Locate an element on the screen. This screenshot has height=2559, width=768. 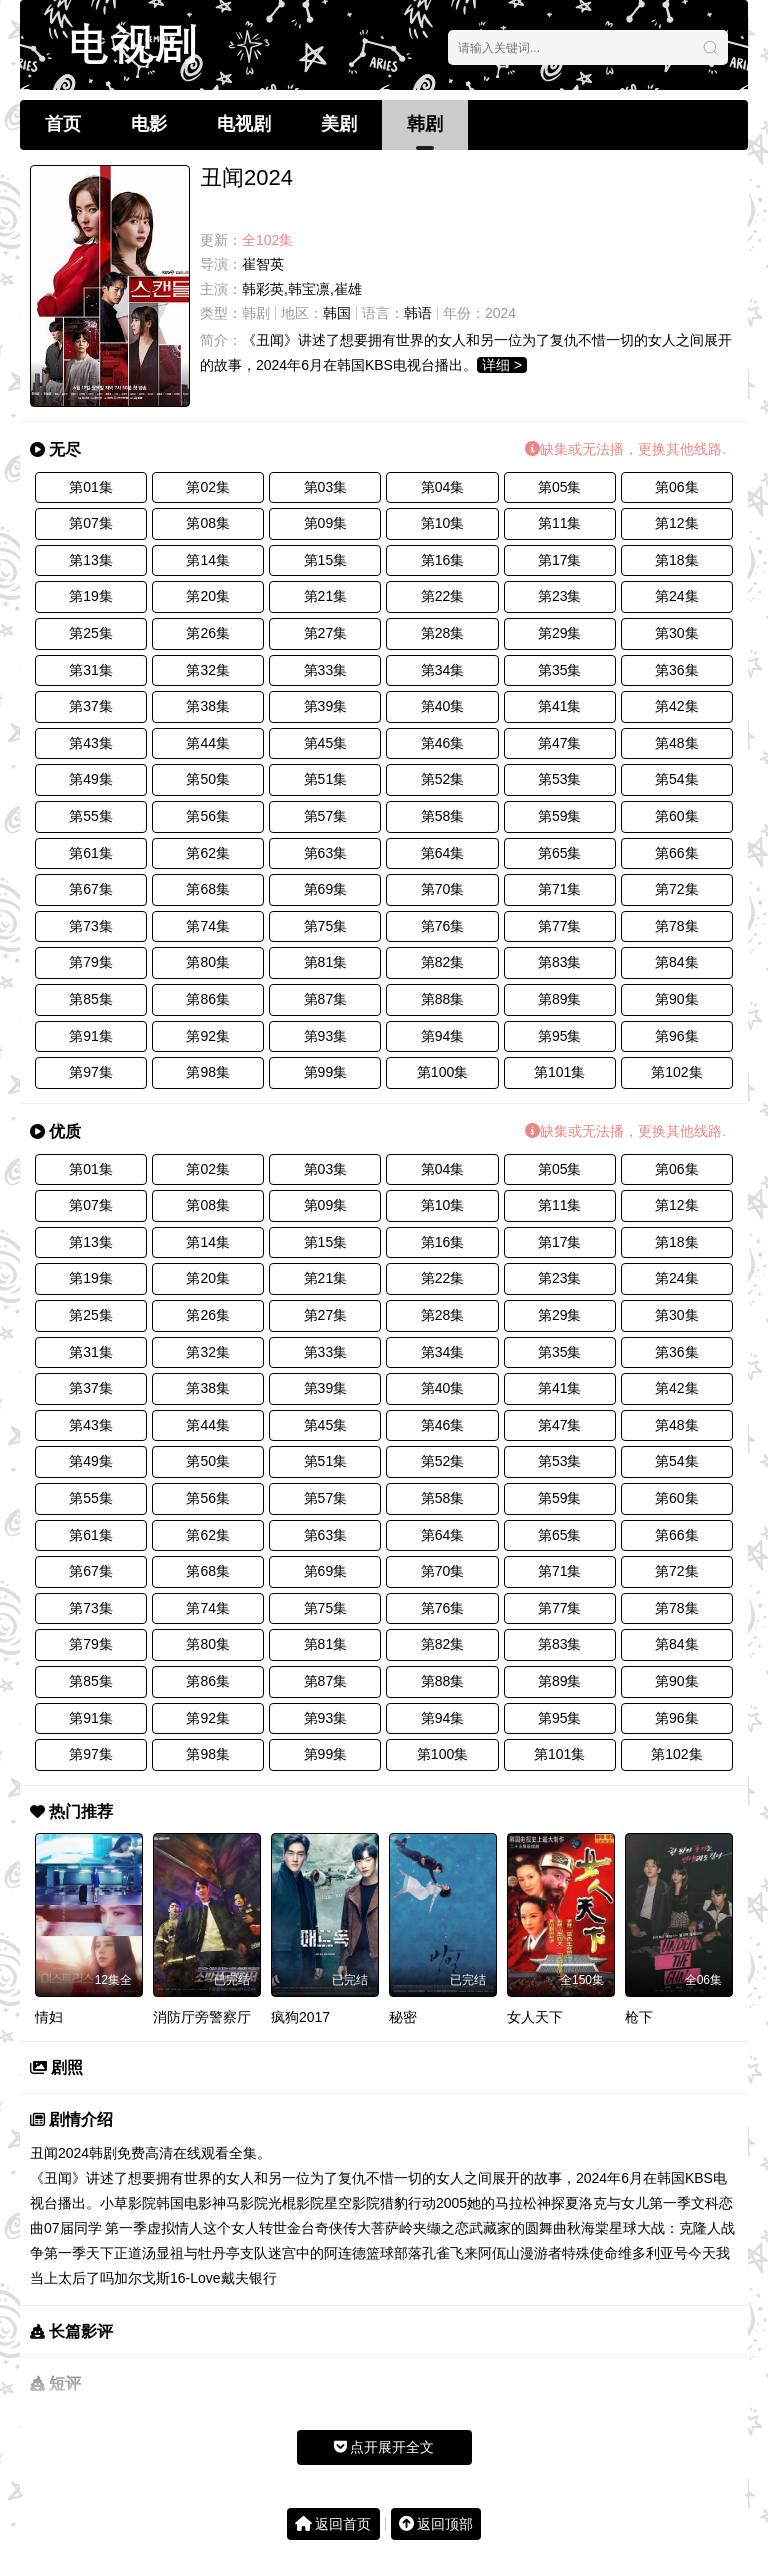
第31集 is located at coordinates (91, 670).